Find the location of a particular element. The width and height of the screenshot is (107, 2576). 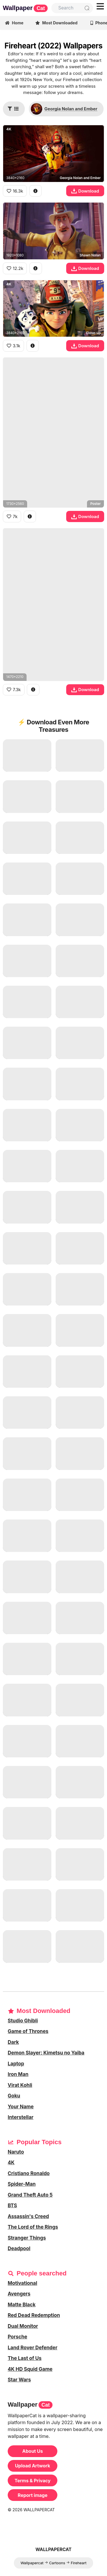

Laptop is located at coordinates (16, 2064).